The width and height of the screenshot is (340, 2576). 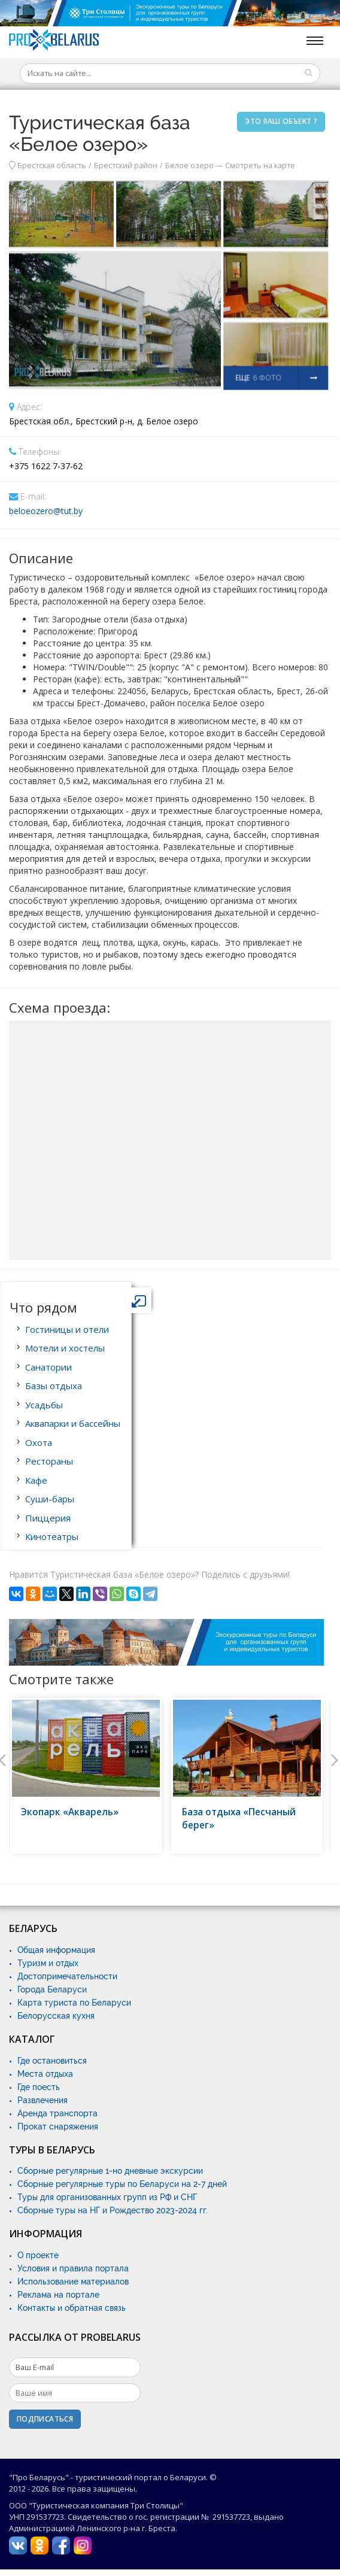 What do you see at coordinates (49, 1461) in the screenshot?
I see `Рестораны` at bounding box center [49, 1461].